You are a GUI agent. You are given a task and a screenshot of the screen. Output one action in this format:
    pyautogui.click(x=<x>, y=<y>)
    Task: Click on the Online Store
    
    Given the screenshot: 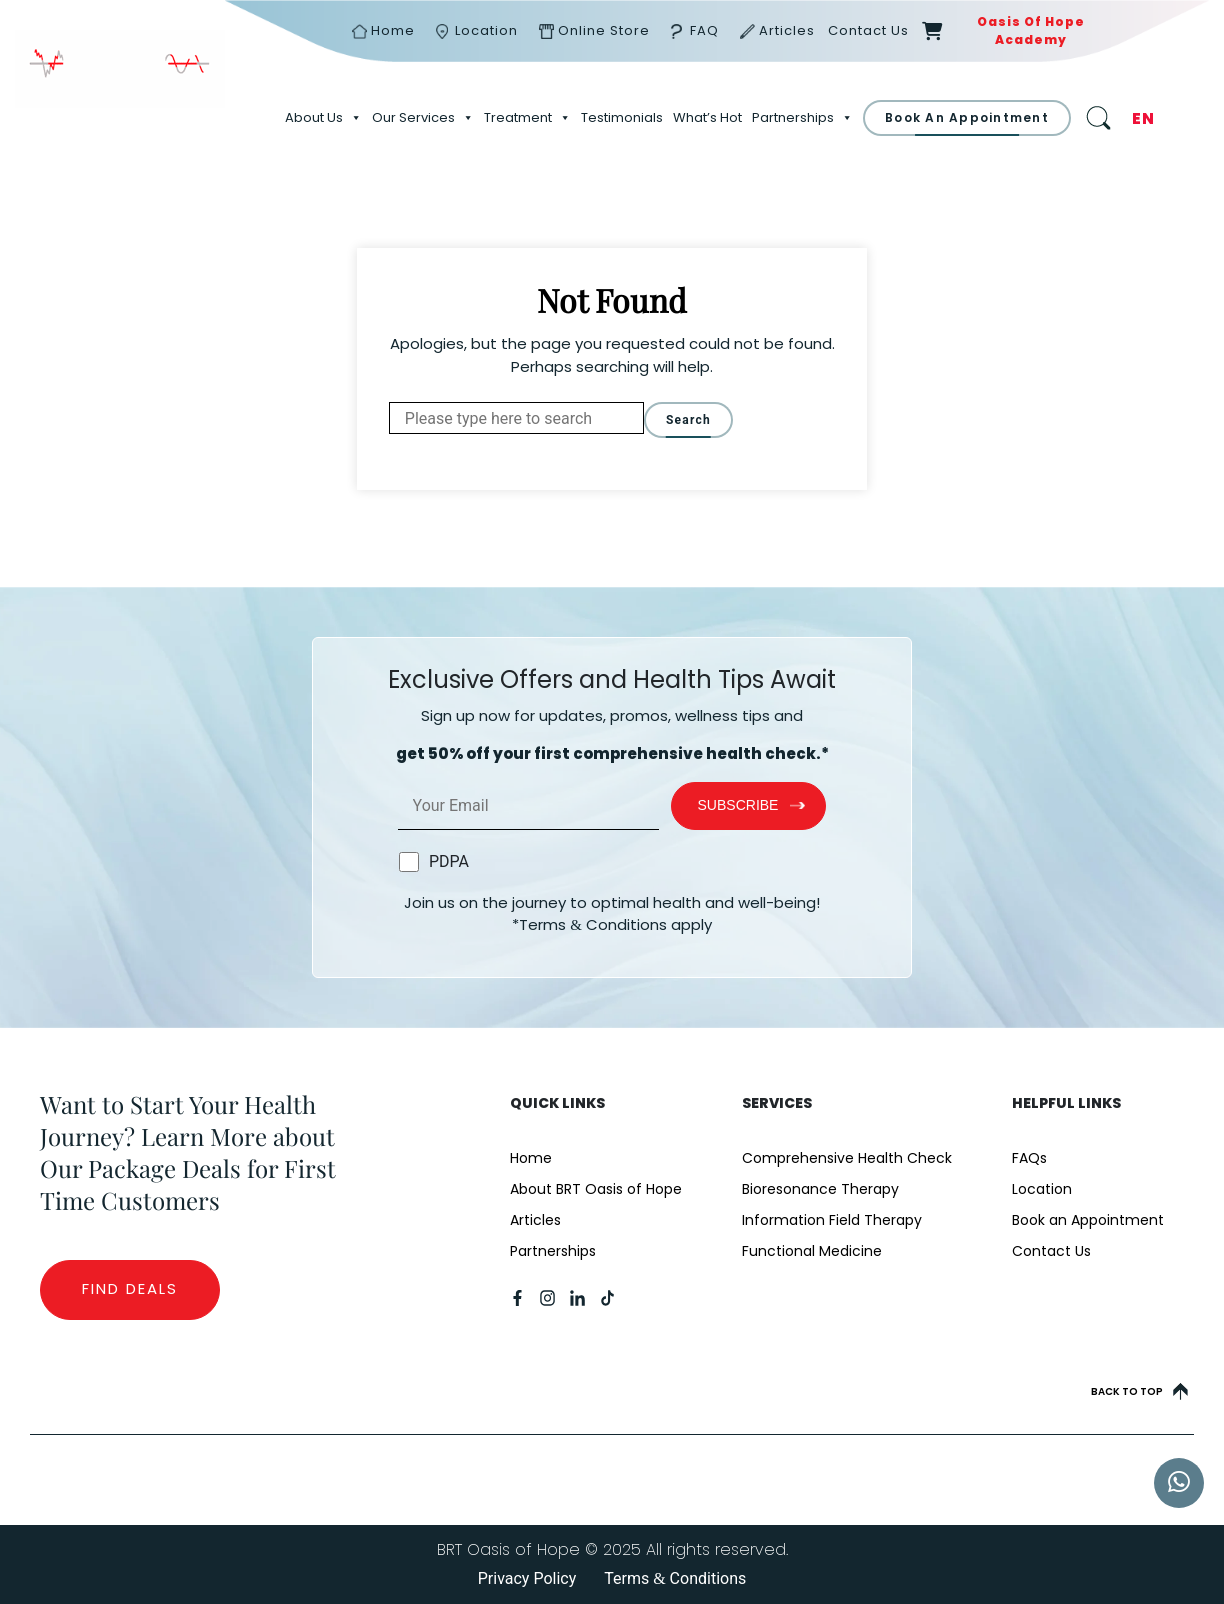 What is the action you would take?
    pyautogui.click(x=604, y=30)
    